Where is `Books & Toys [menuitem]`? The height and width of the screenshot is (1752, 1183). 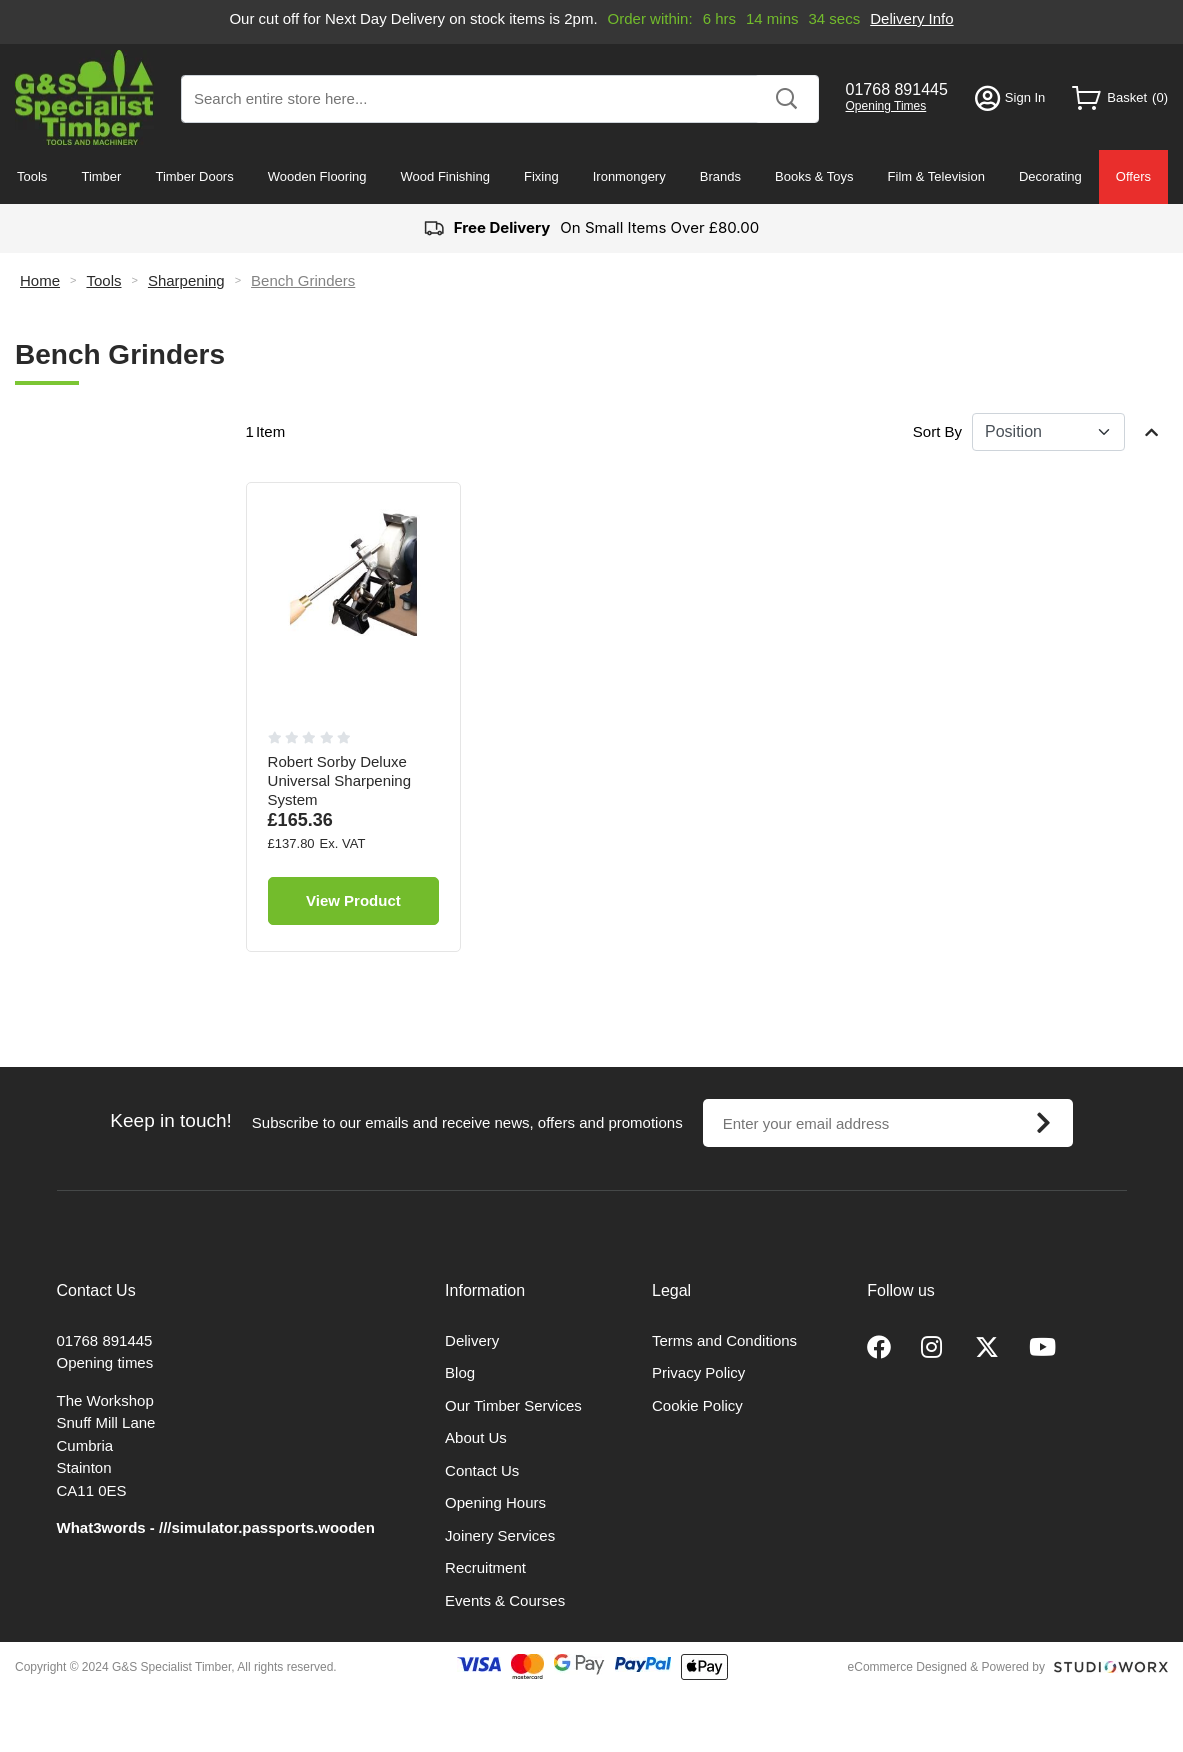
Books & Toys [menuitem] is located at coordinates (814, 176).